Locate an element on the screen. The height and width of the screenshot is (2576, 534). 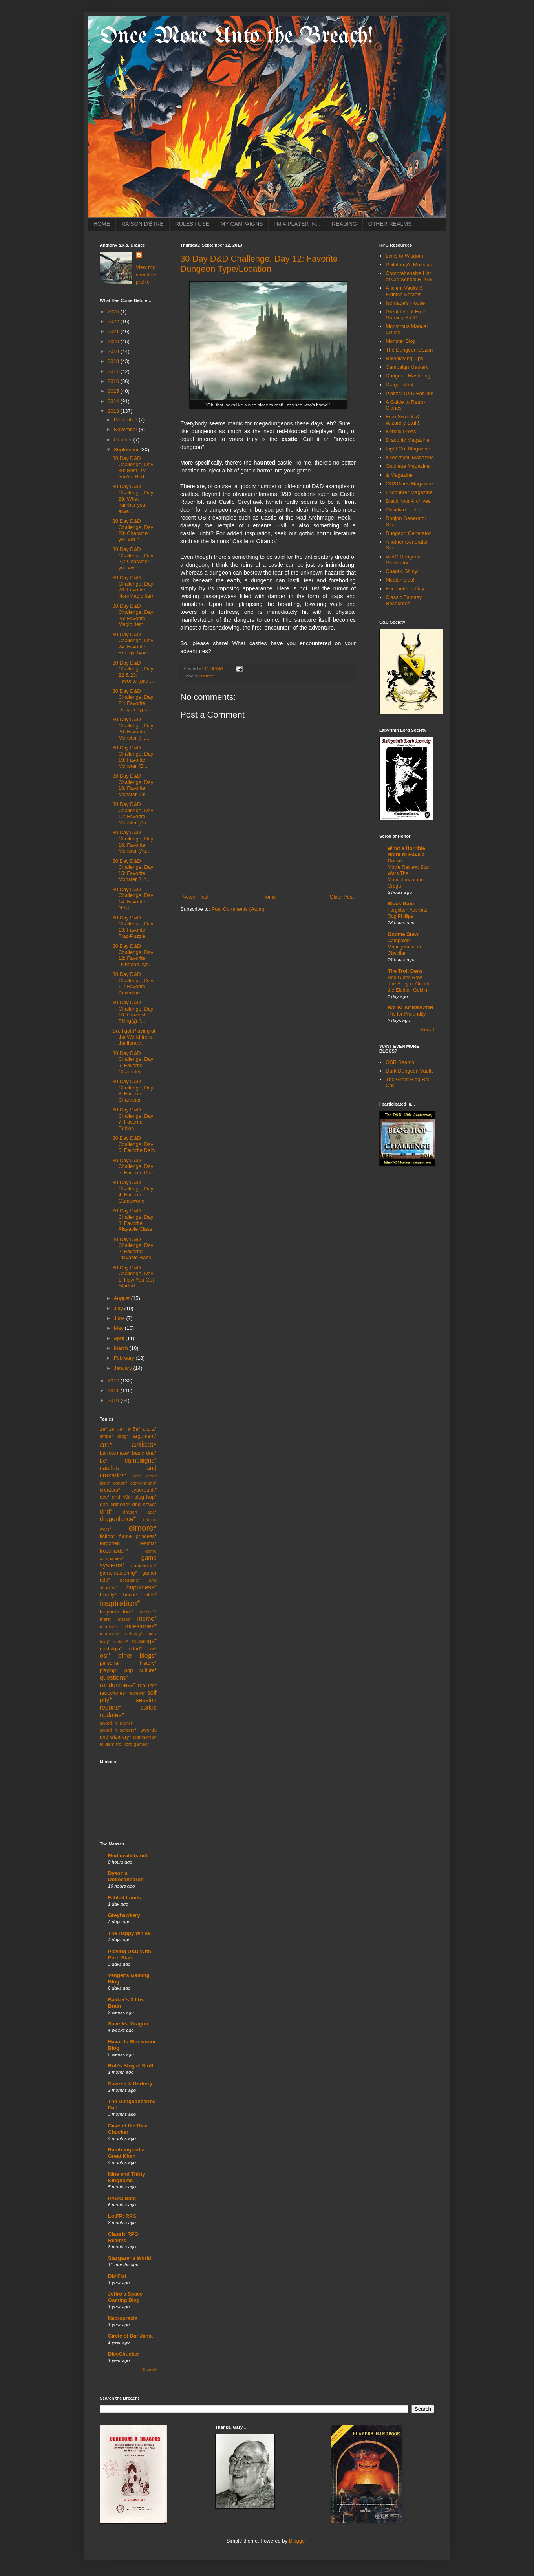
Ramblings of a Great Khan is located at coordinates (126, 2153).